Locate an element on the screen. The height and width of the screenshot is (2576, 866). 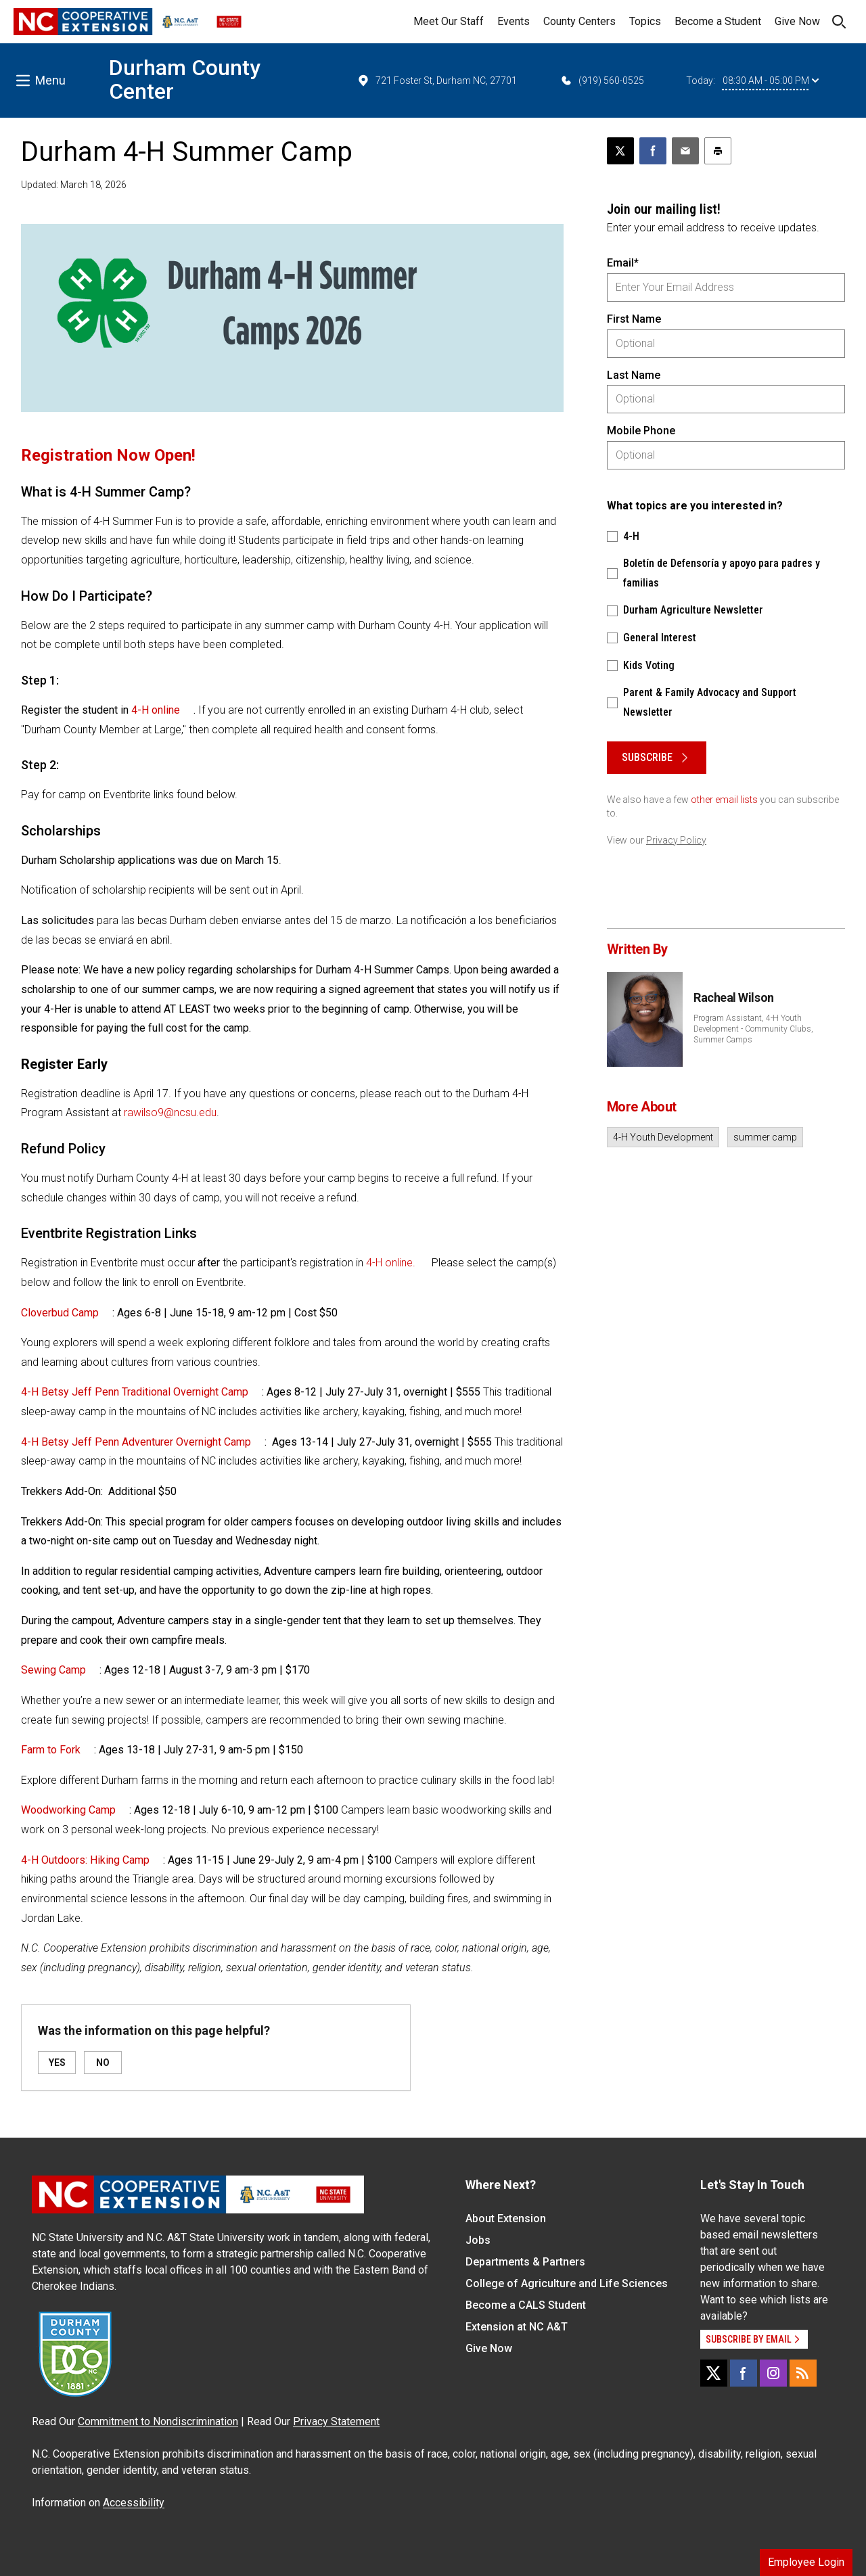
[Instagram] is located at coordinates (773, 2373).